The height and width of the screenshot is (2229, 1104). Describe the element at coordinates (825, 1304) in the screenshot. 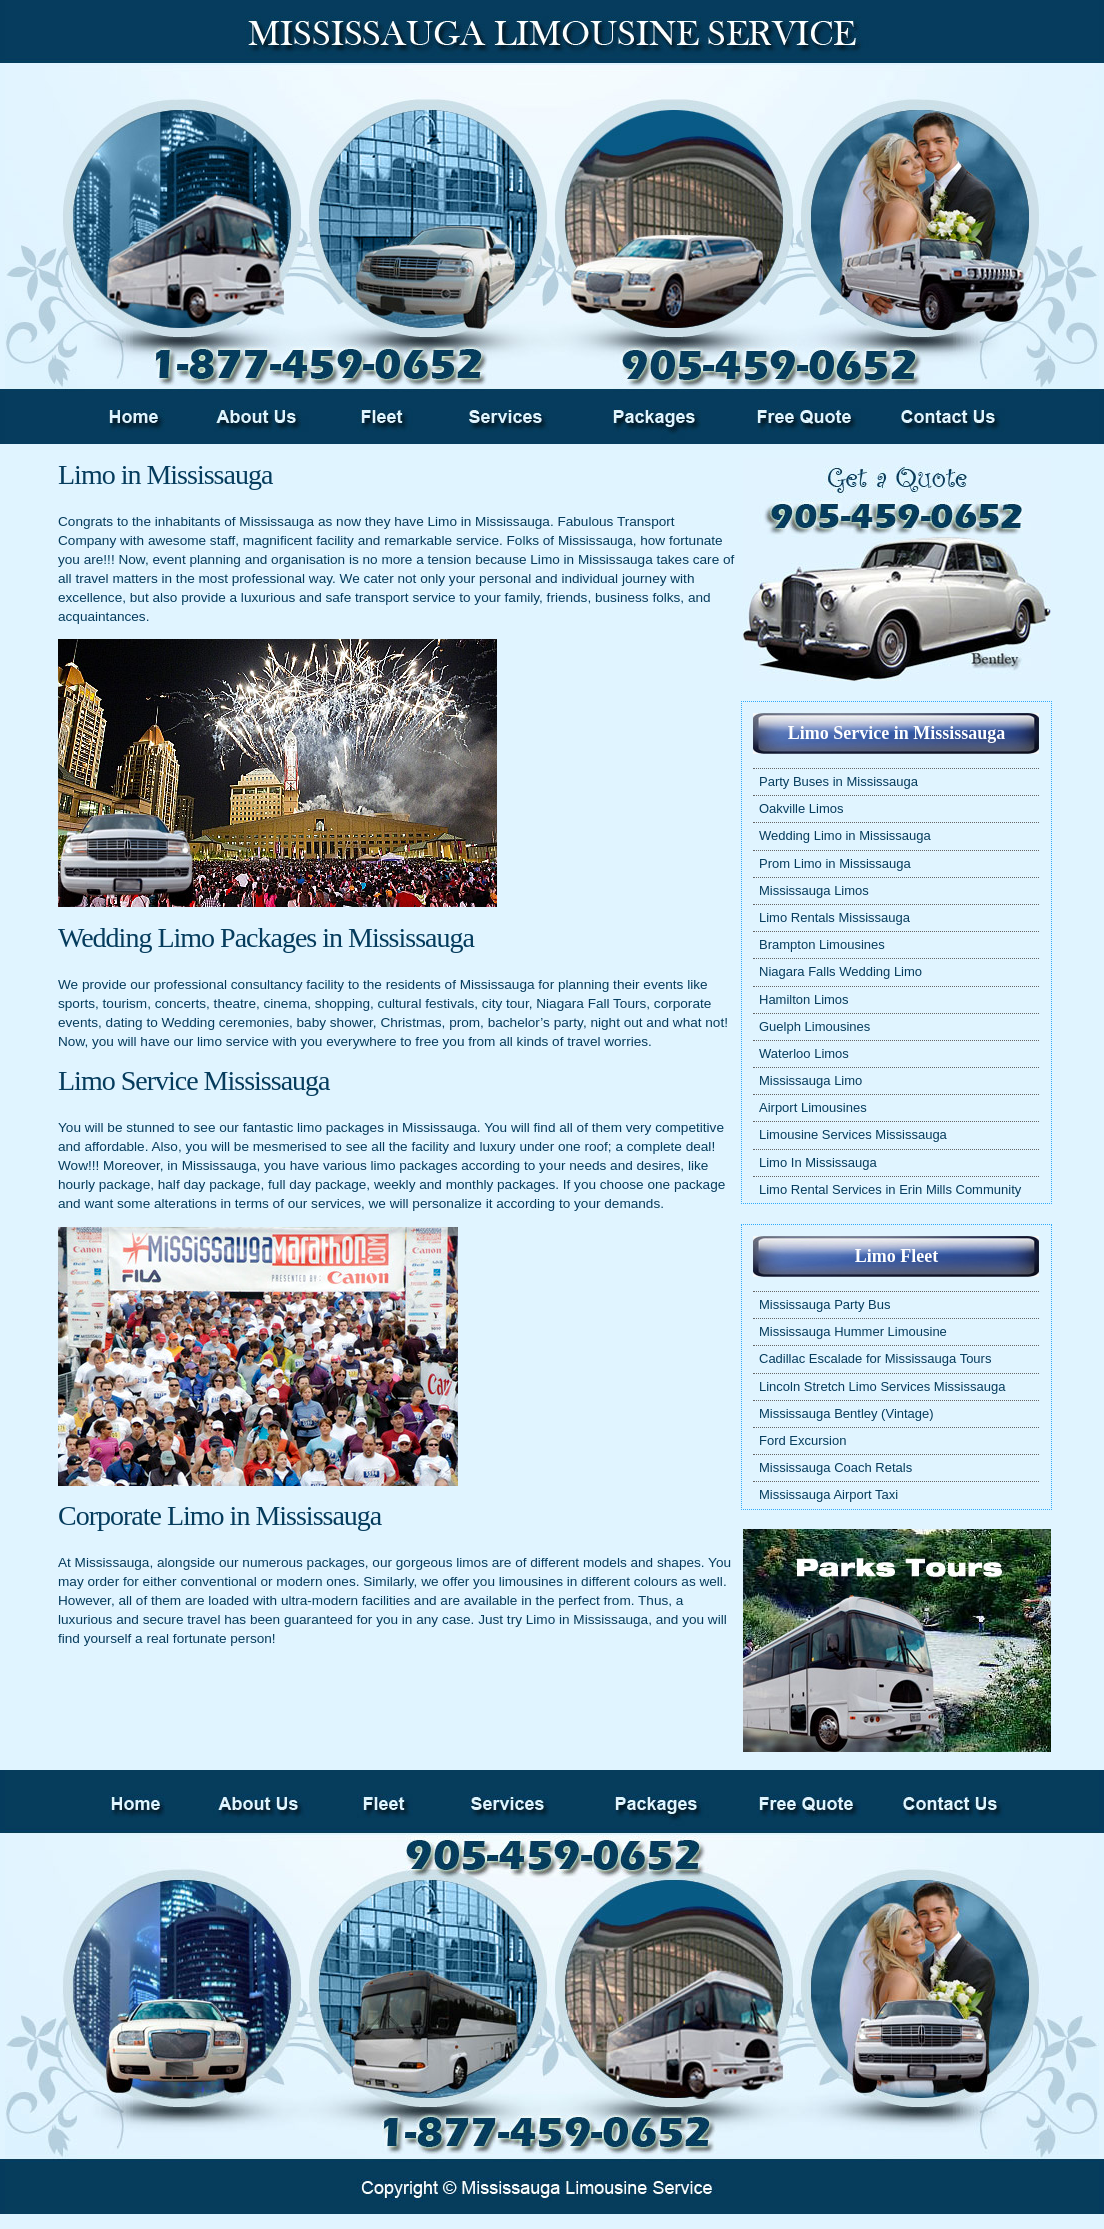

I see `Mississauga Party Bus` at that location.